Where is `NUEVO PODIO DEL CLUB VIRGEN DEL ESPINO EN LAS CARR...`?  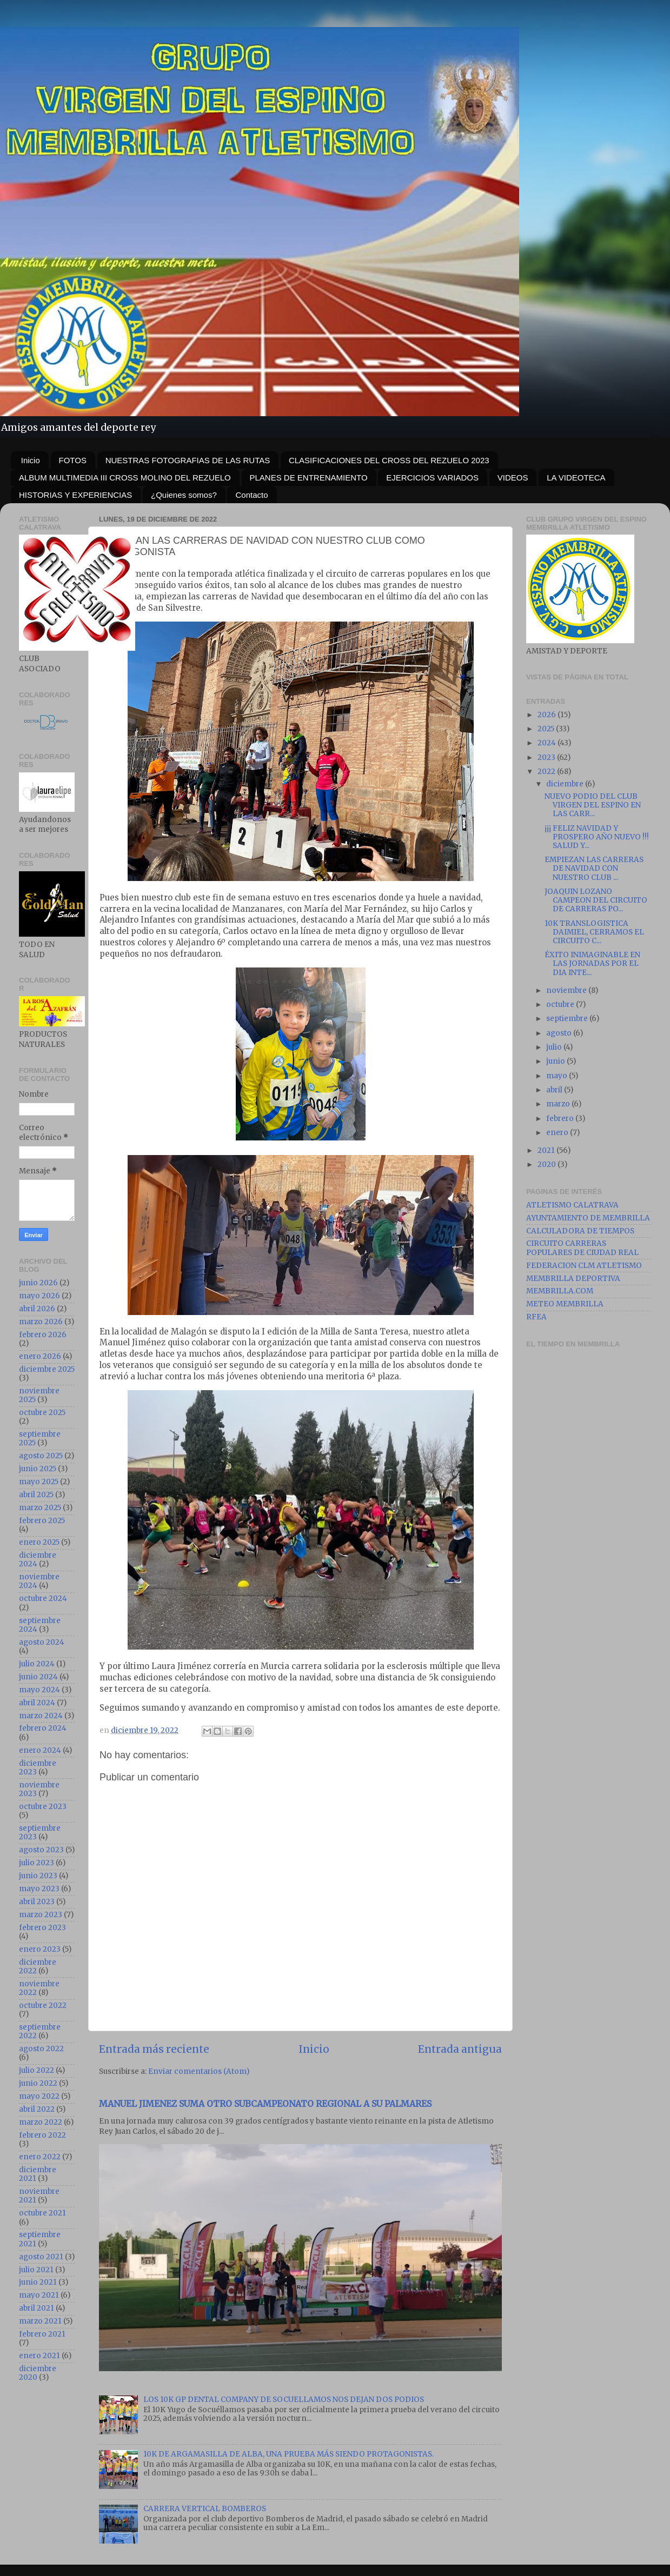 NUEVO PODIO DEL CLUB VIRGEN DEL ESPINO EN LAS CARR... is located at coordinates (593, 805).